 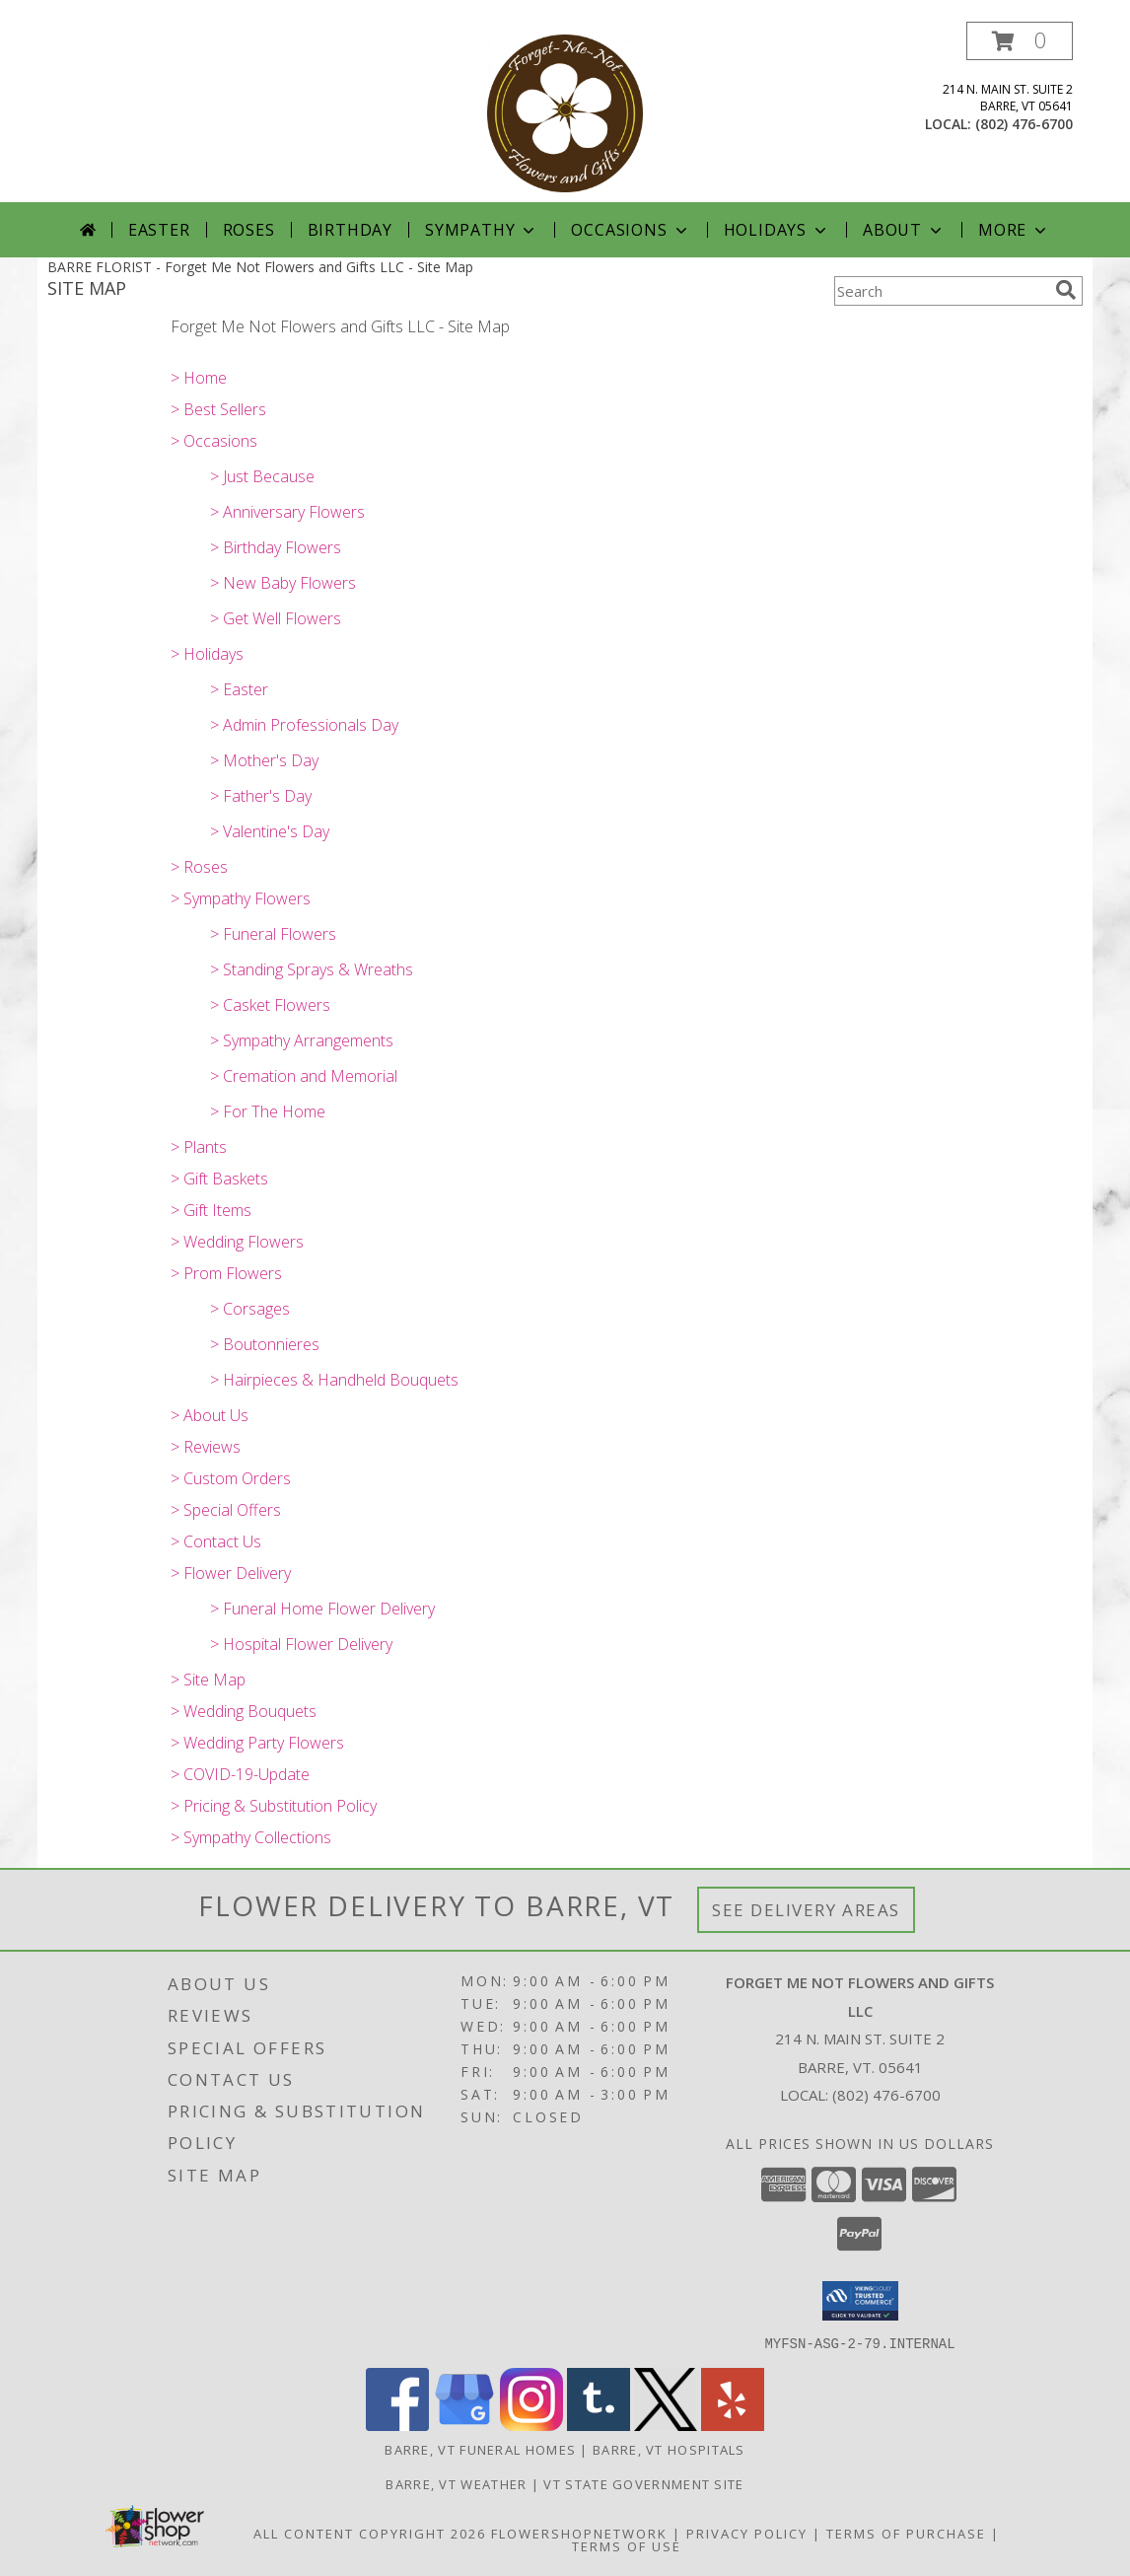 I want to click on Barre, VT Weather, so click(x=456, y=2483).